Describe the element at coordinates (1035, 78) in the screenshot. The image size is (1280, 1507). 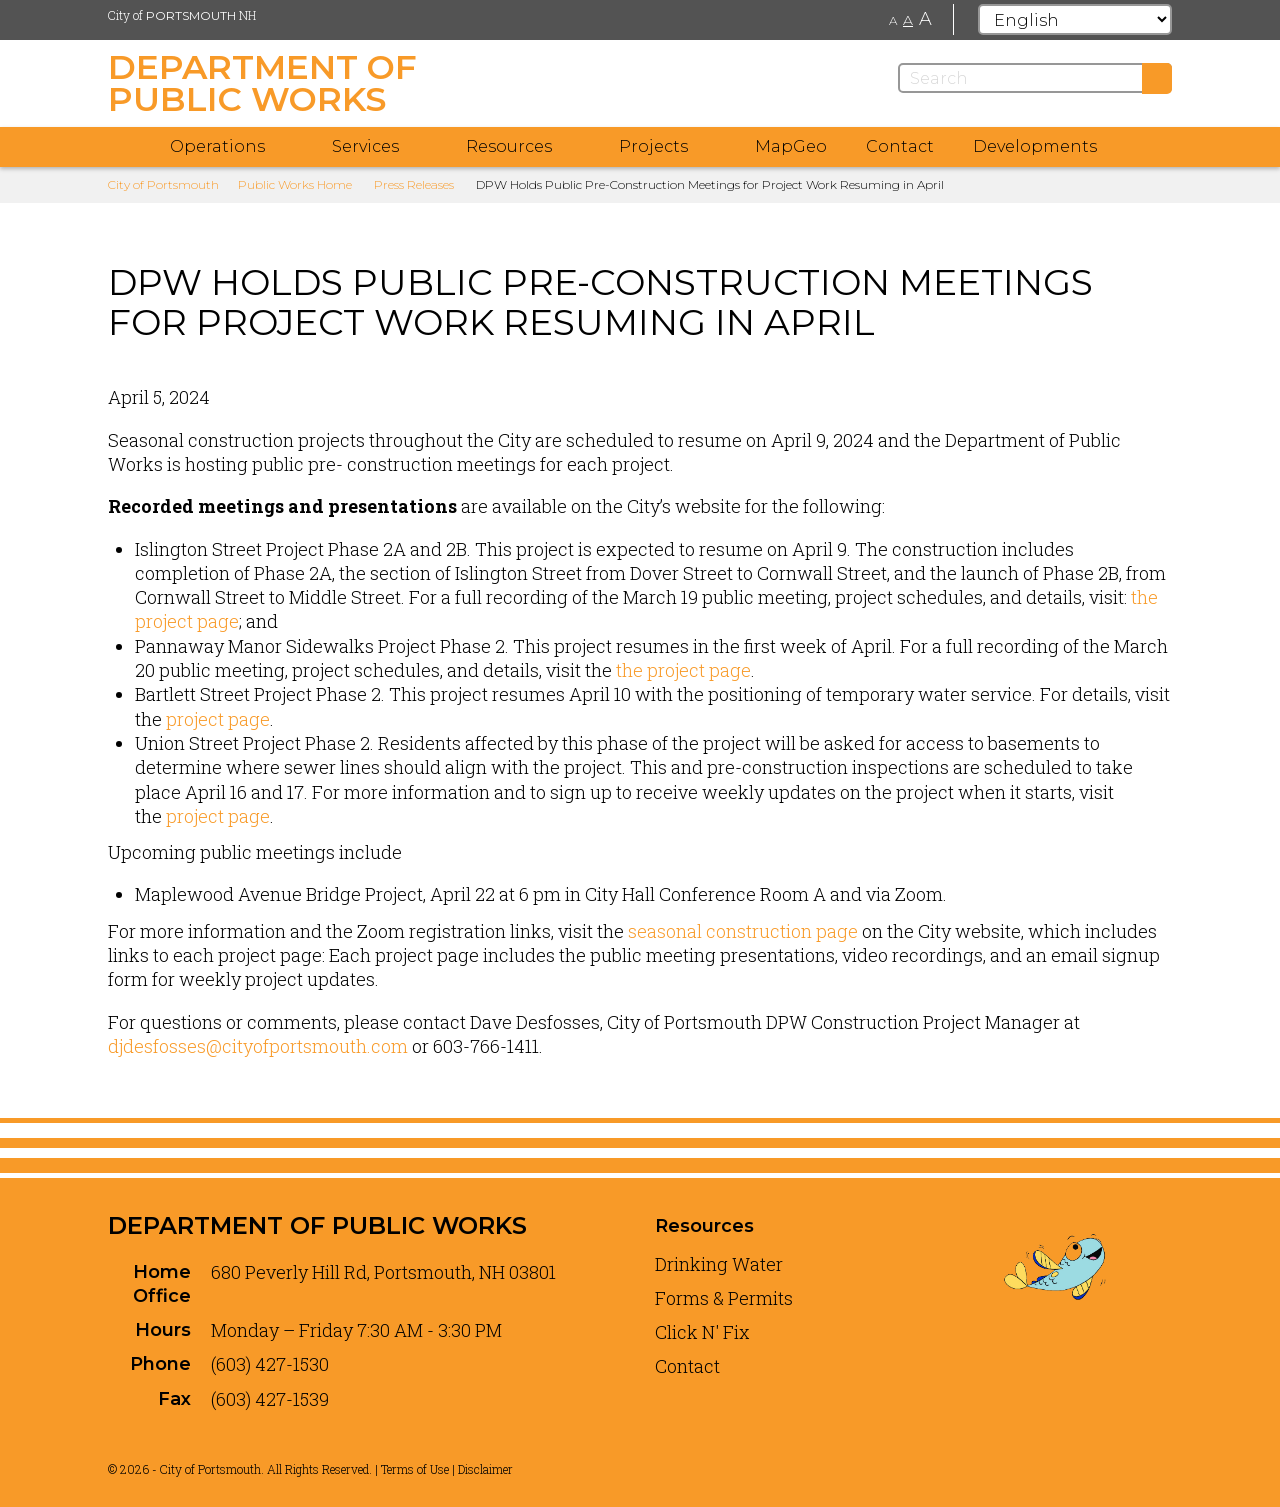
I see `[Search]` at that location.